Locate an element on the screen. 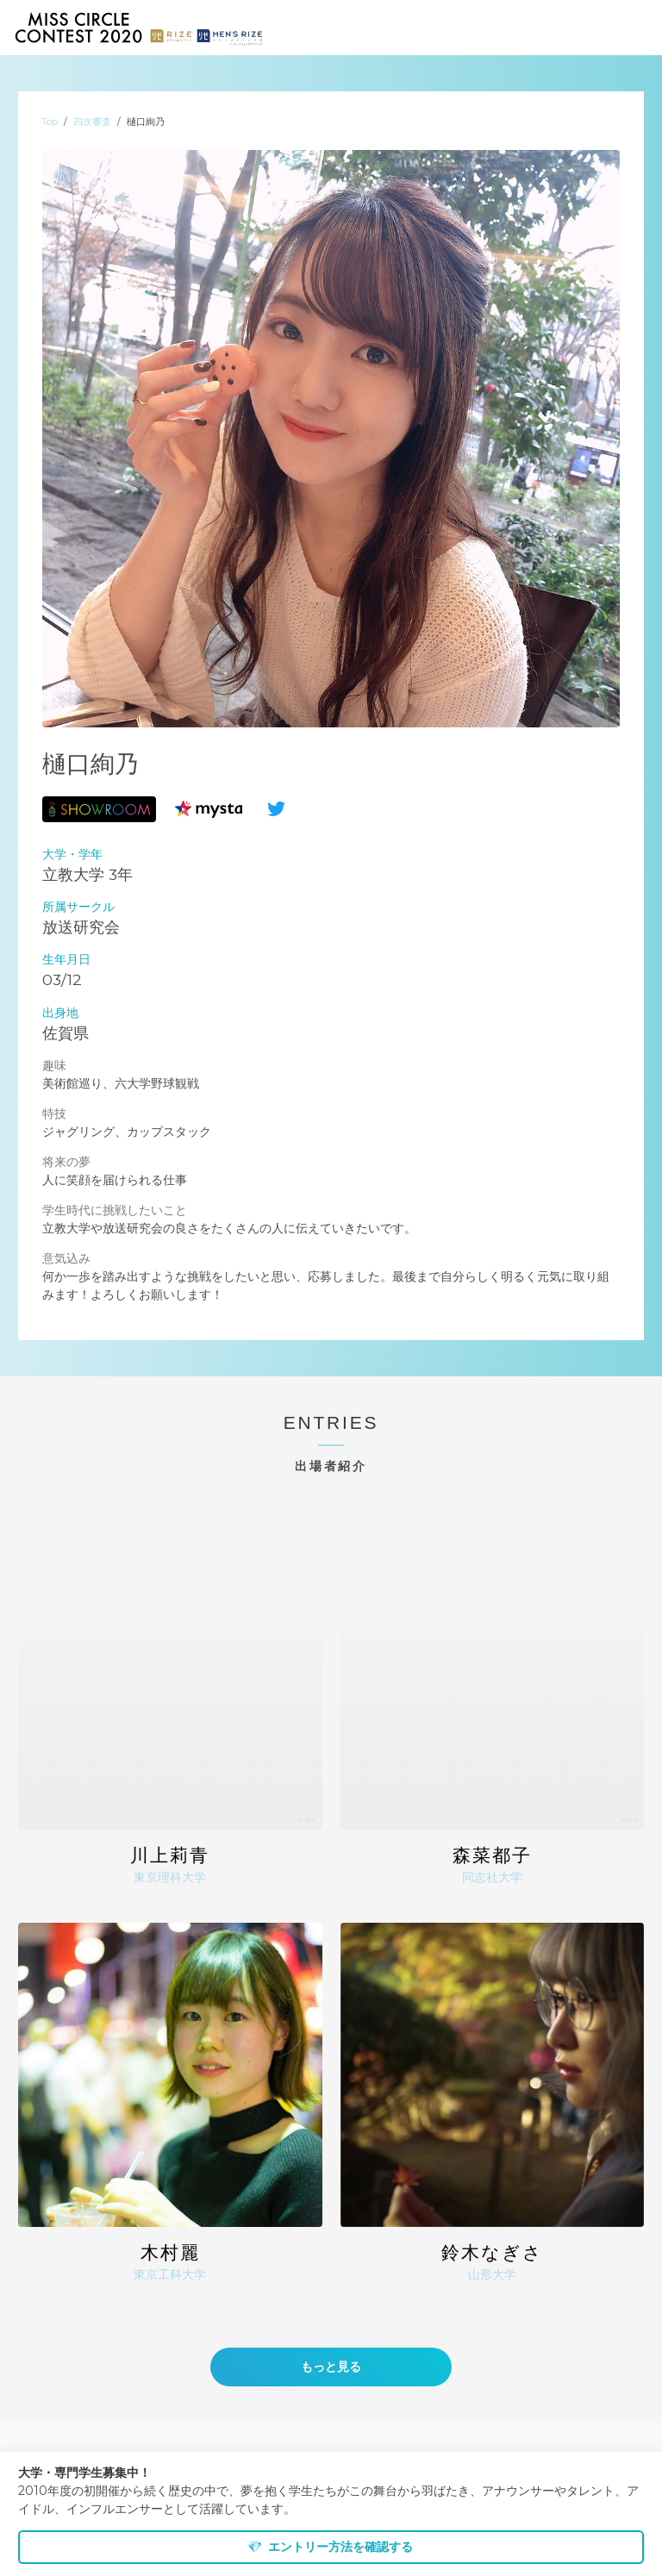 This screenshot has width=662, height=2576. 四次審査 is located at coordinates (92, 122).